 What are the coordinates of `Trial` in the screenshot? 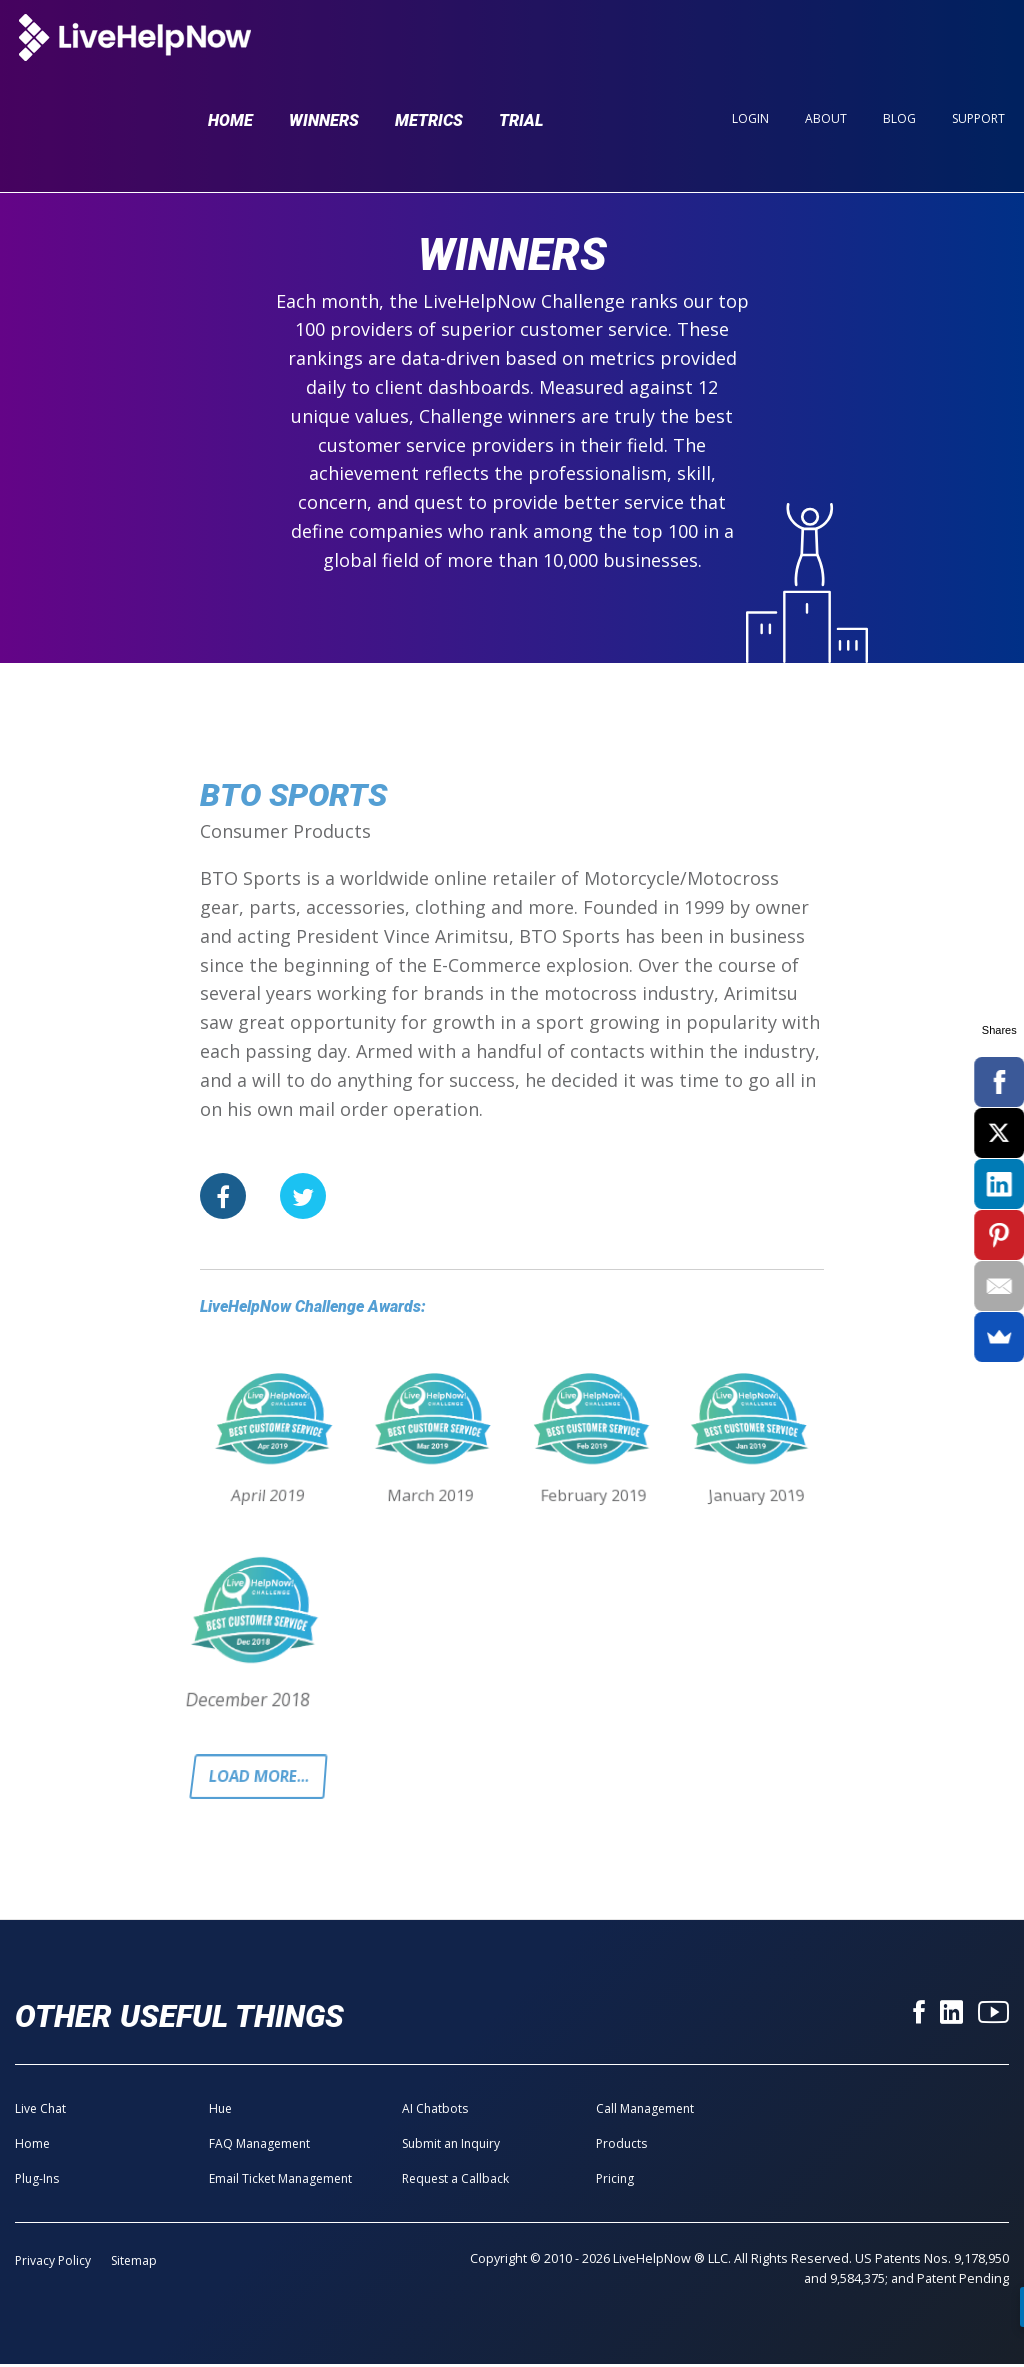 It's located at (521, 52).